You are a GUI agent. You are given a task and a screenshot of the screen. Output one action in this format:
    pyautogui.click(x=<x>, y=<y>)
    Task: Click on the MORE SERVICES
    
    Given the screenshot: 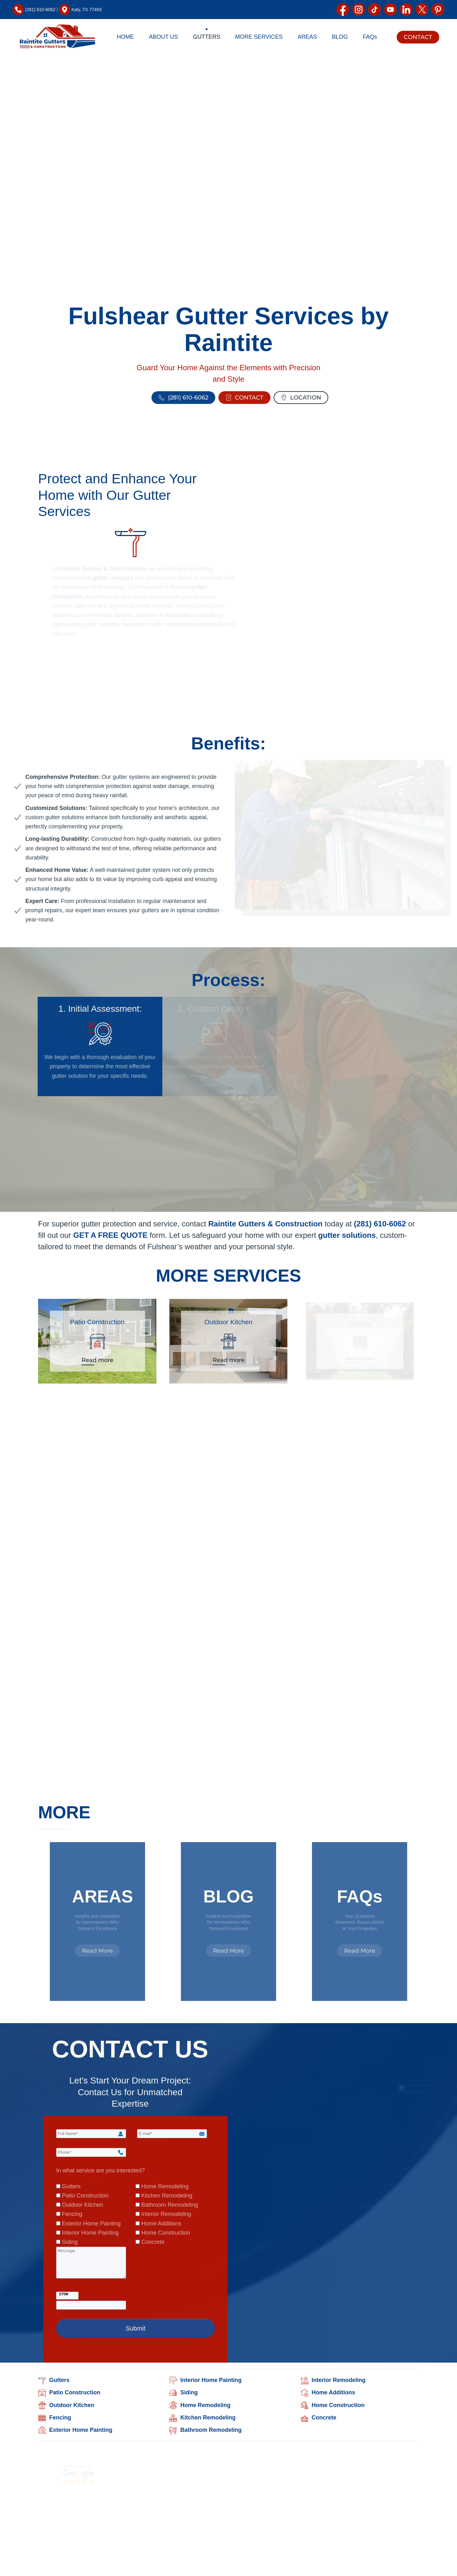 What is the action you would take?
    pyautogui.click(x=228, y=1275)
    